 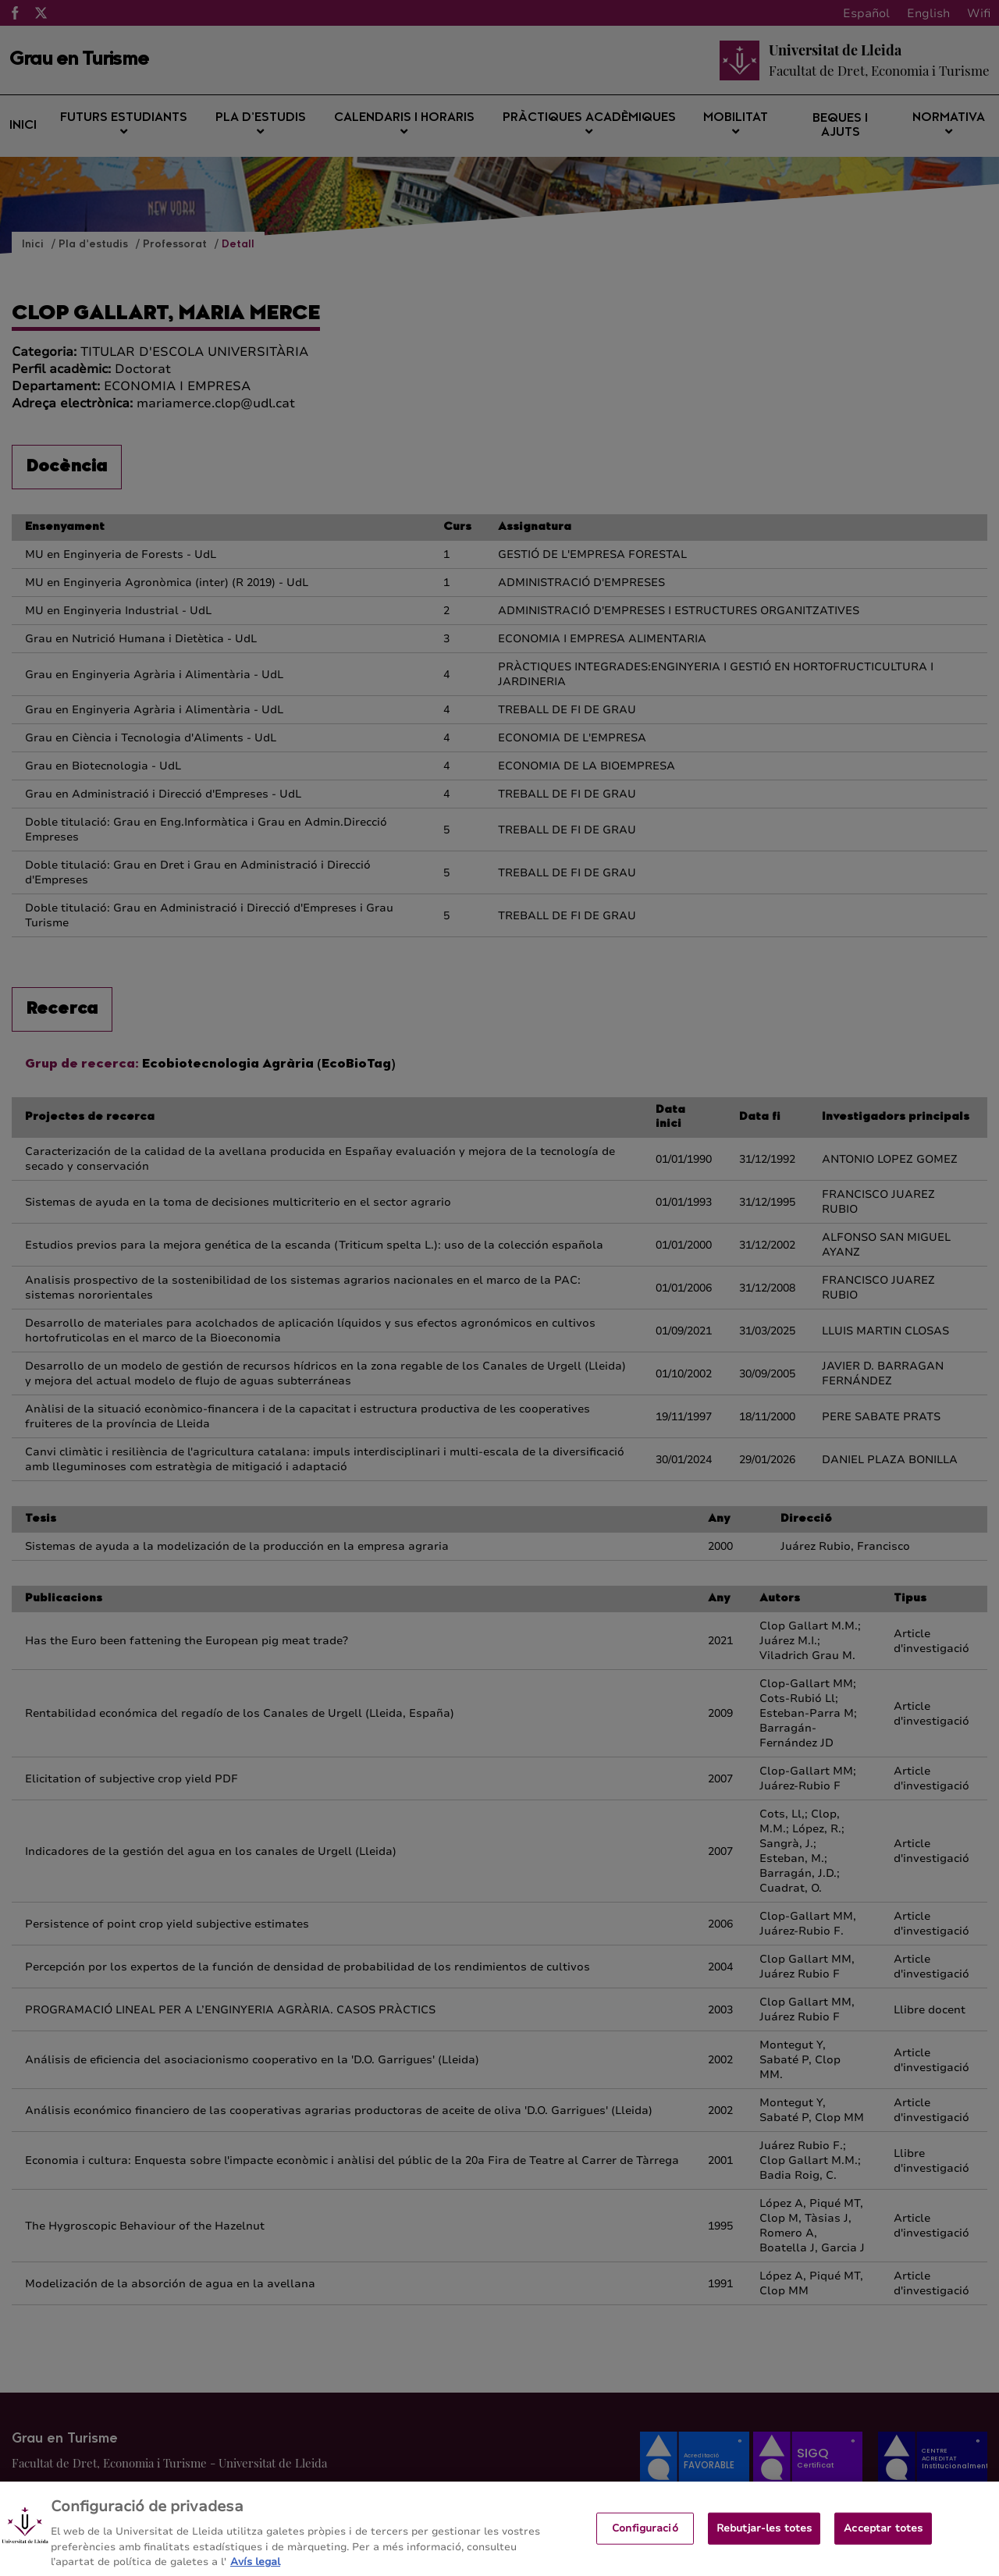 What do you see at coordinates (645, 2542) in the screenshot?
I see `Configuració [Configuració, Obre el diàleg del centre de preferències]` at bounding box center [645, 2542].